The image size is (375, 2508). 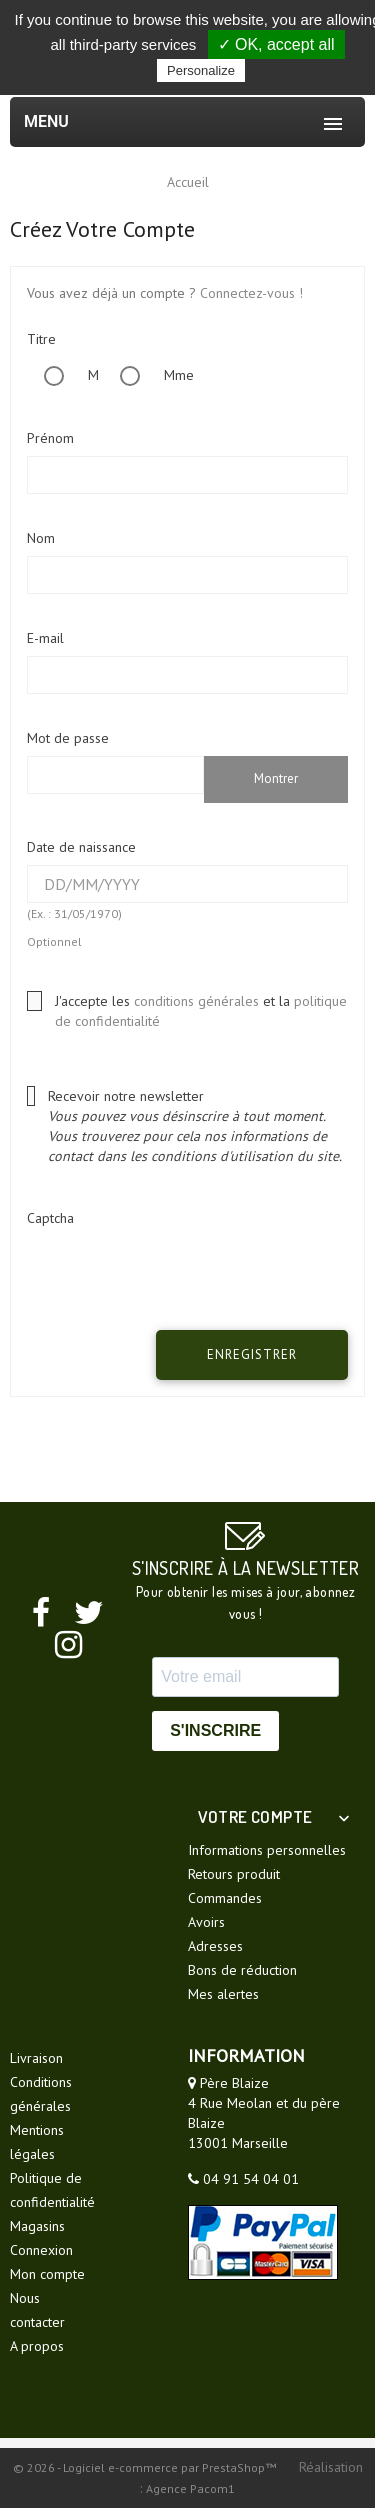 I want to click on A propos, so click(x=37, y=2346).